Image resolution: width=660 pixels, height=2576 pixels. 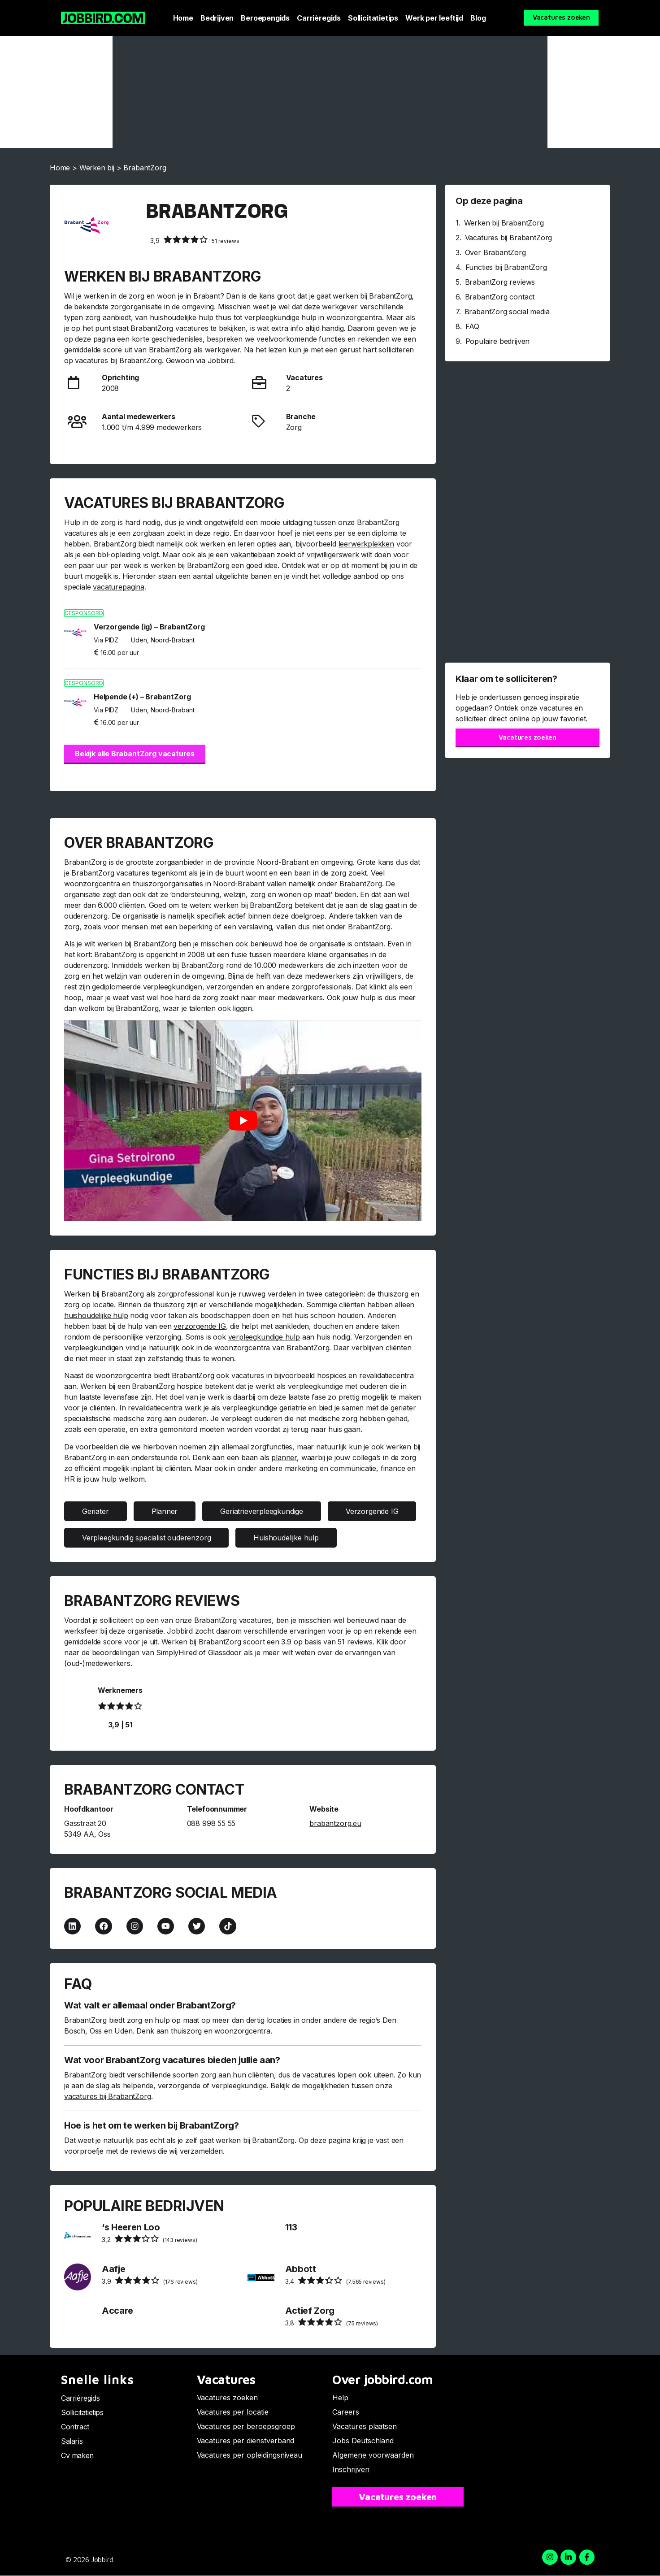 What do you see at coordinates (500, 296) in the screenshot?
I see `BrabantZorg contact` at bounding box center [500, 296].